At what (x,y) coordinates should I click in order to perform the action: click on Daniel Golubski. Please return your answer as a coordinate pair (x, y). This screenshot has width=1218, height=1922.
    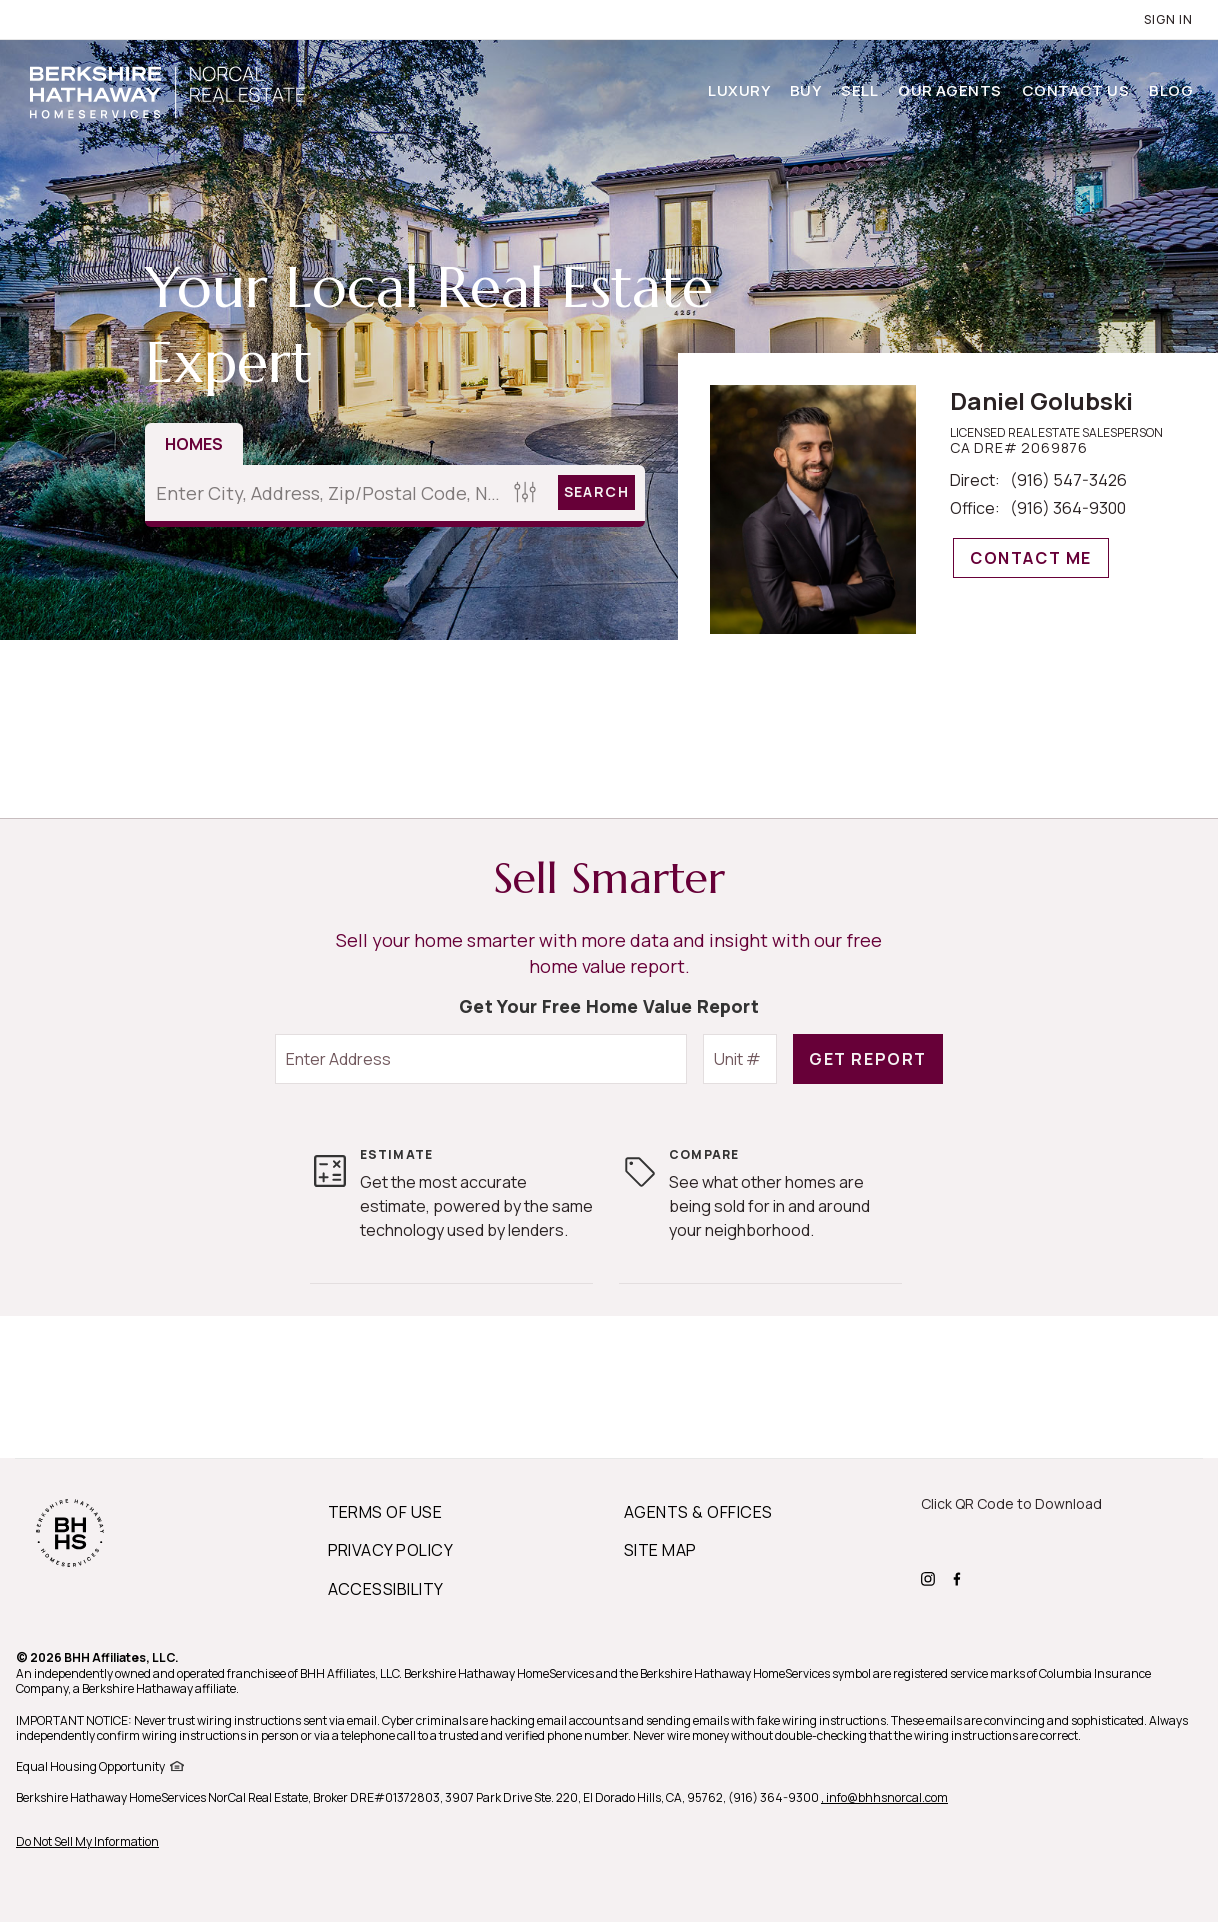
    Looking at the image, I should click on (1041, 400).